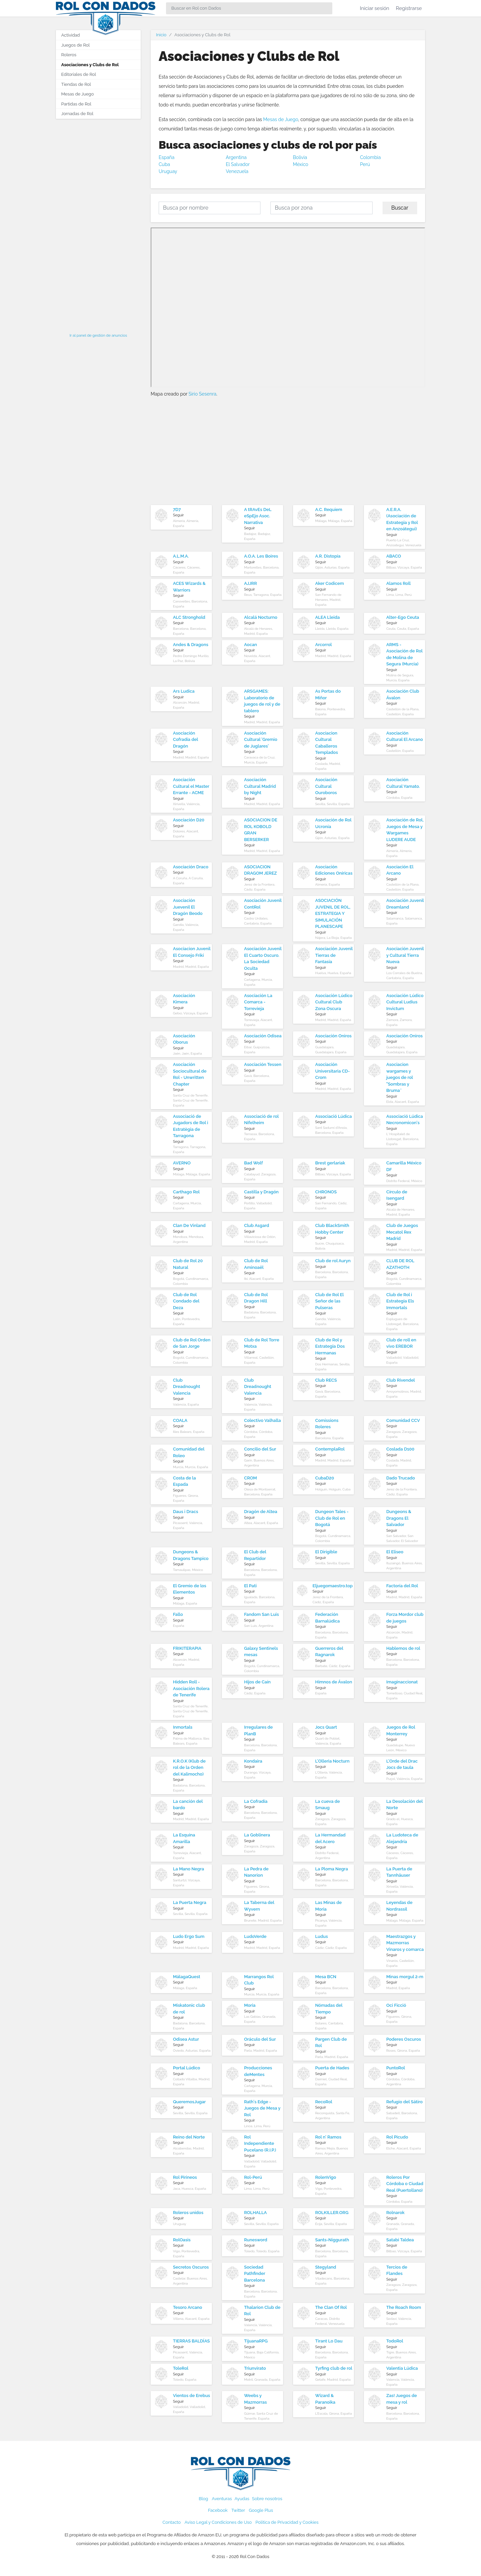  What do you see at coordinates (188, 819) in the screenshot?
I see `Asociación D20` at bounding box center [188, 819].